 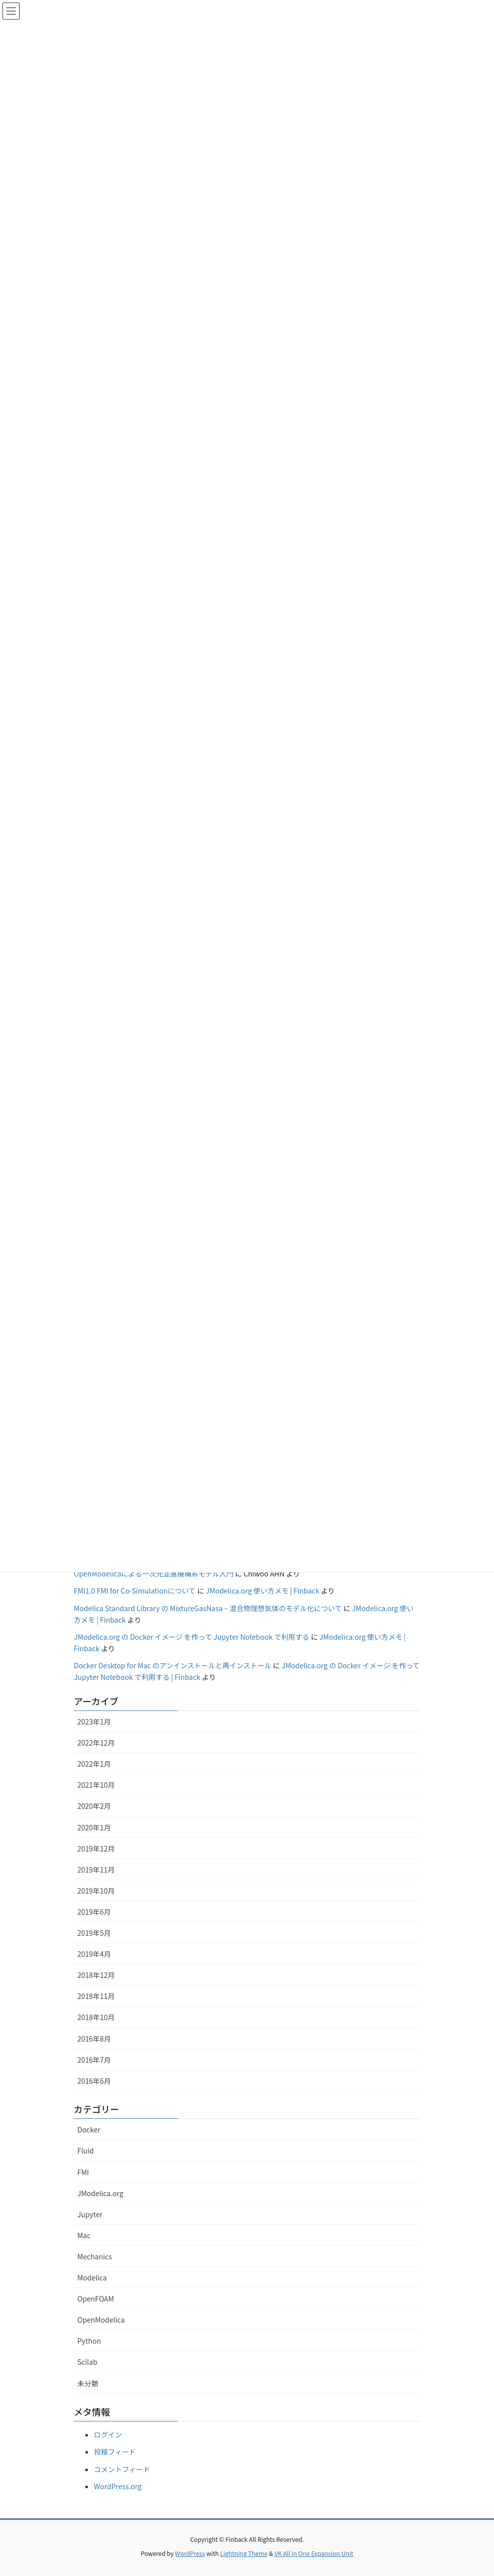 I want to click on OpenFOAM, so click(x=95, y=2299).